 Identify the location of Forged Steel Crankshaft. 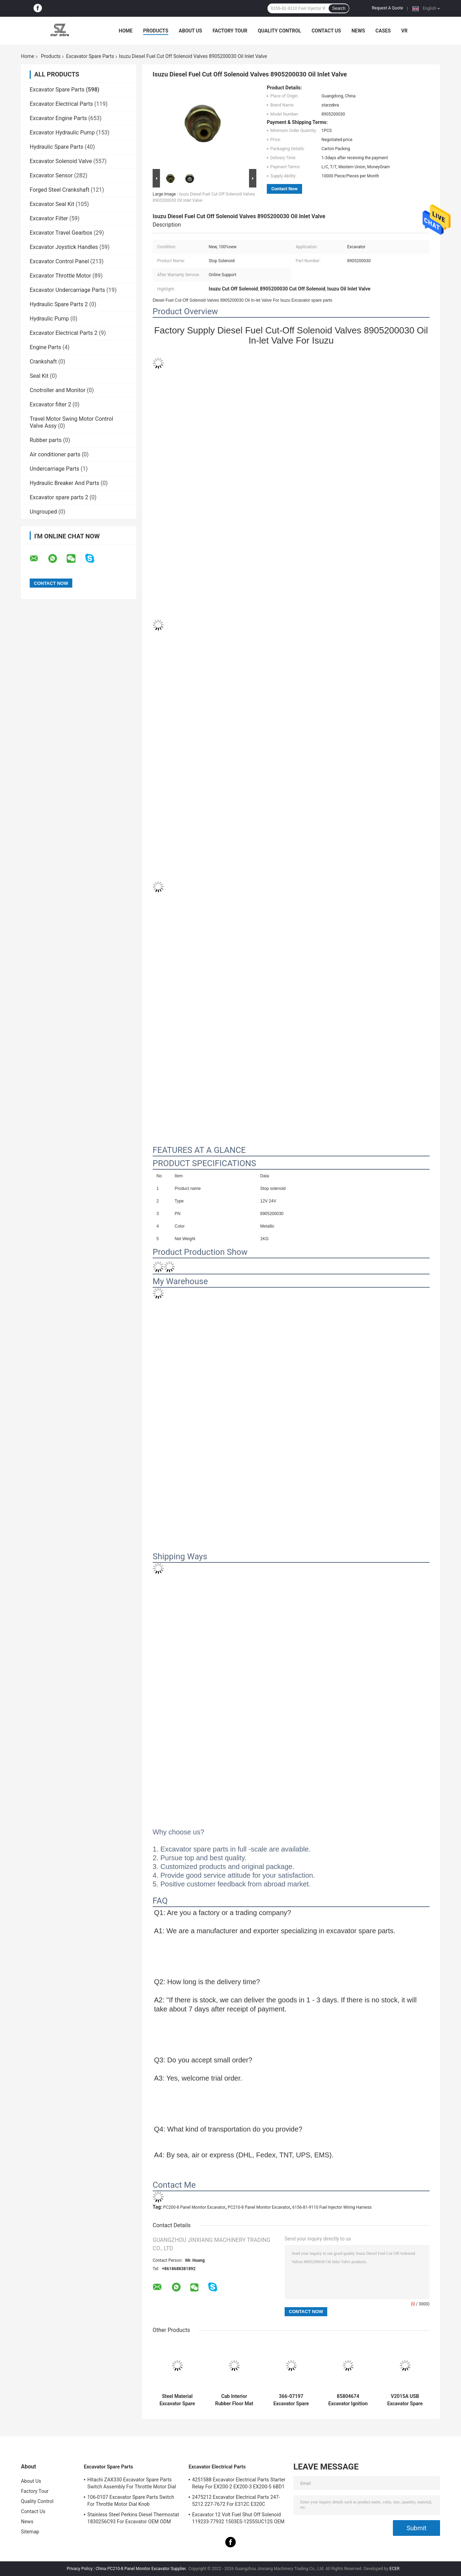
(59, 189).